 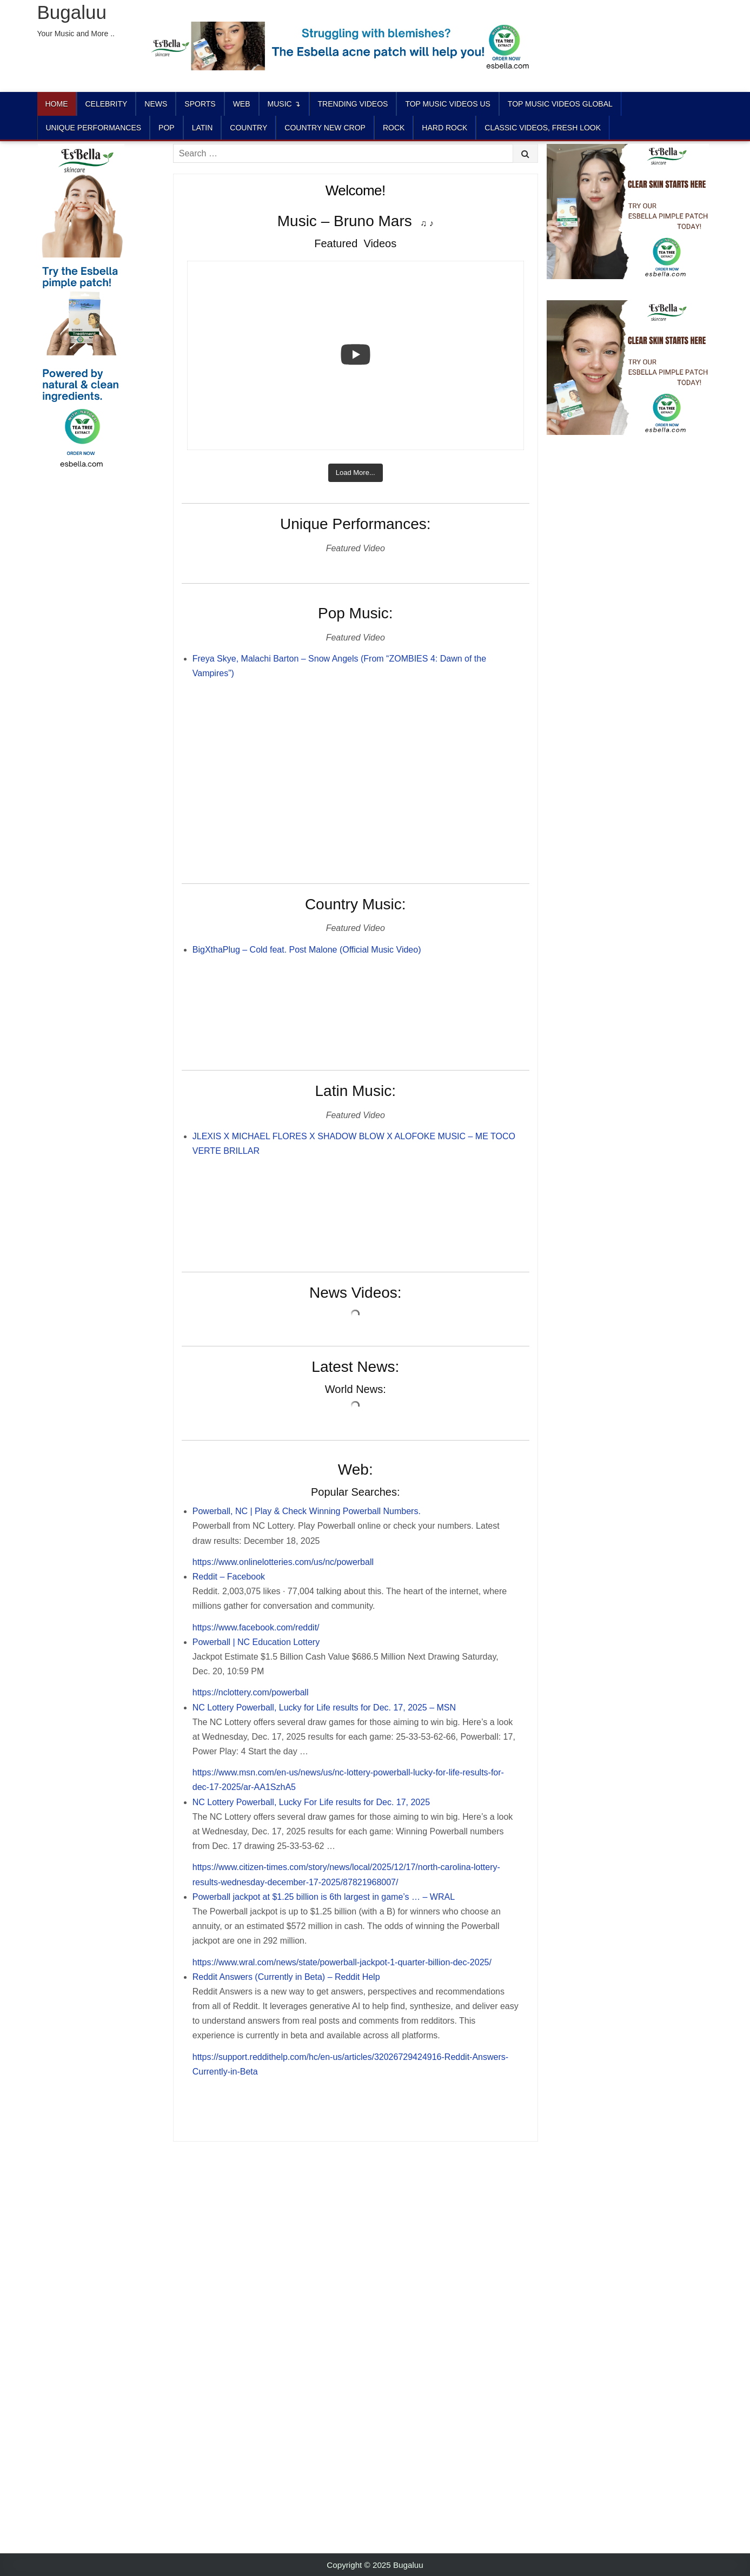 I want to click on NC Lottery Powerball, Lucky for Life results for Dec. 17, 2025 – MSN, so click(x=324, y=1707).